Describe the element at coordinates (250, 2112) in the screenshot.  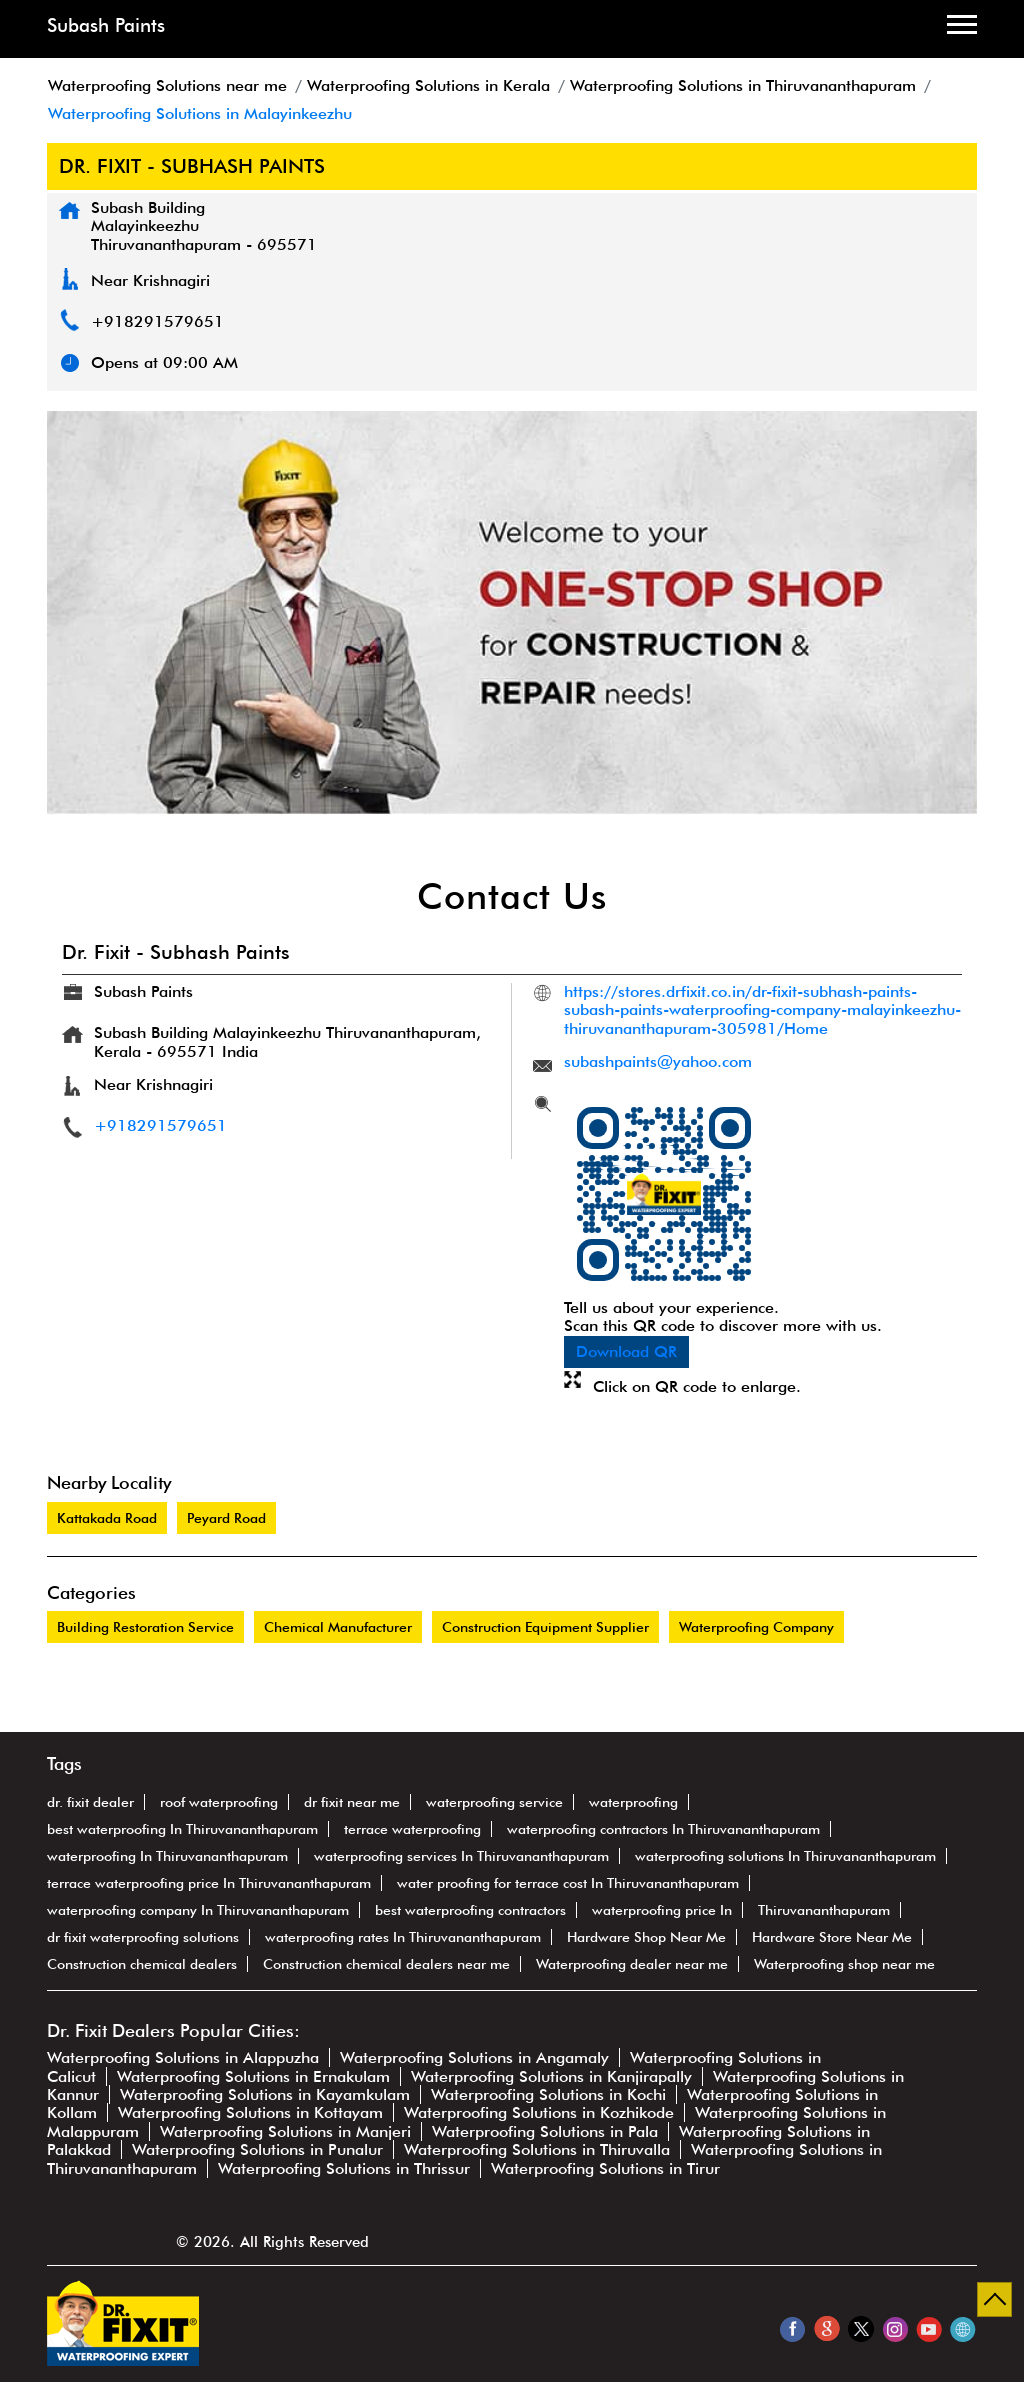
I see `Waterproofing Solutions in Kottayam` at that location.